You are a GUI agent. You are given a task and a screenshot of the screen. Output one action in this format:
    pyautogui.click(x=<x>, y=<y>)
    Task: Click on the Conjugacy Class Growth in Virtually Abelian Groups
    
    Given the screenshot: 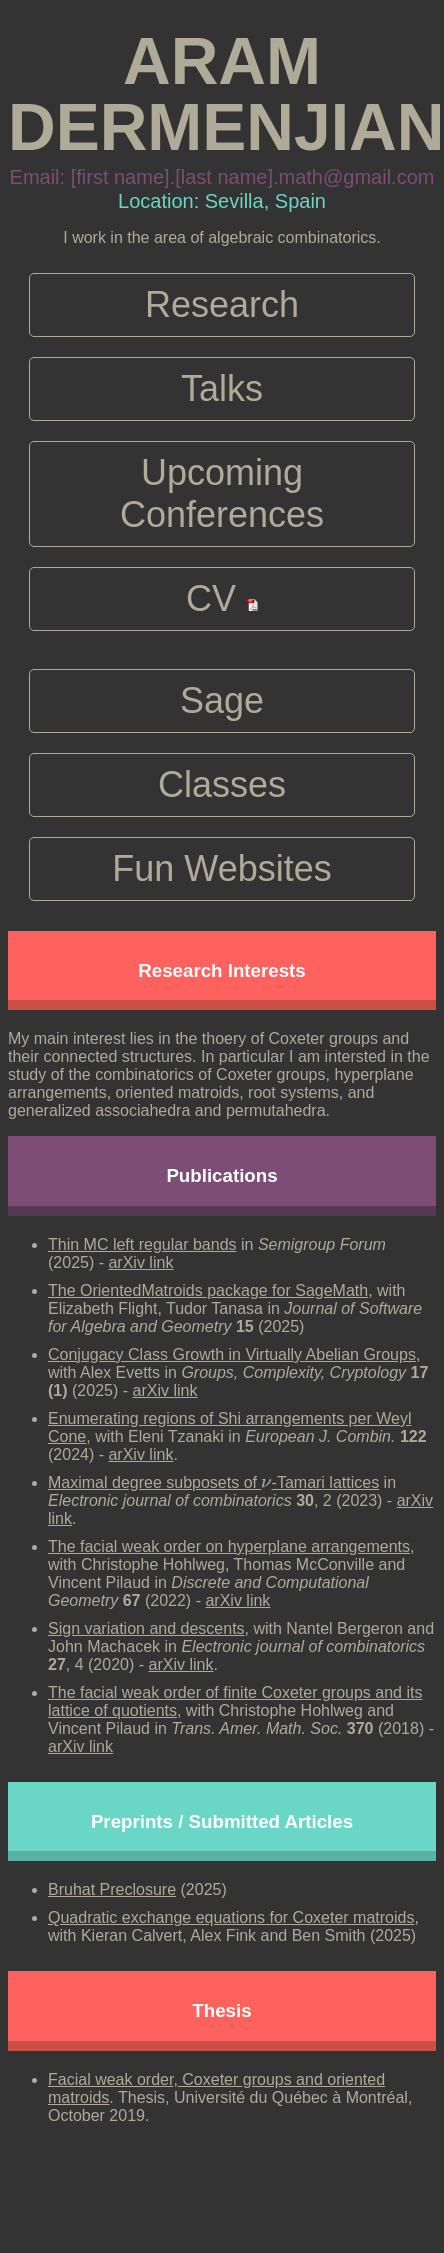 What is the action you would take?
    pyautogui.click(x=232, y=1354)
    